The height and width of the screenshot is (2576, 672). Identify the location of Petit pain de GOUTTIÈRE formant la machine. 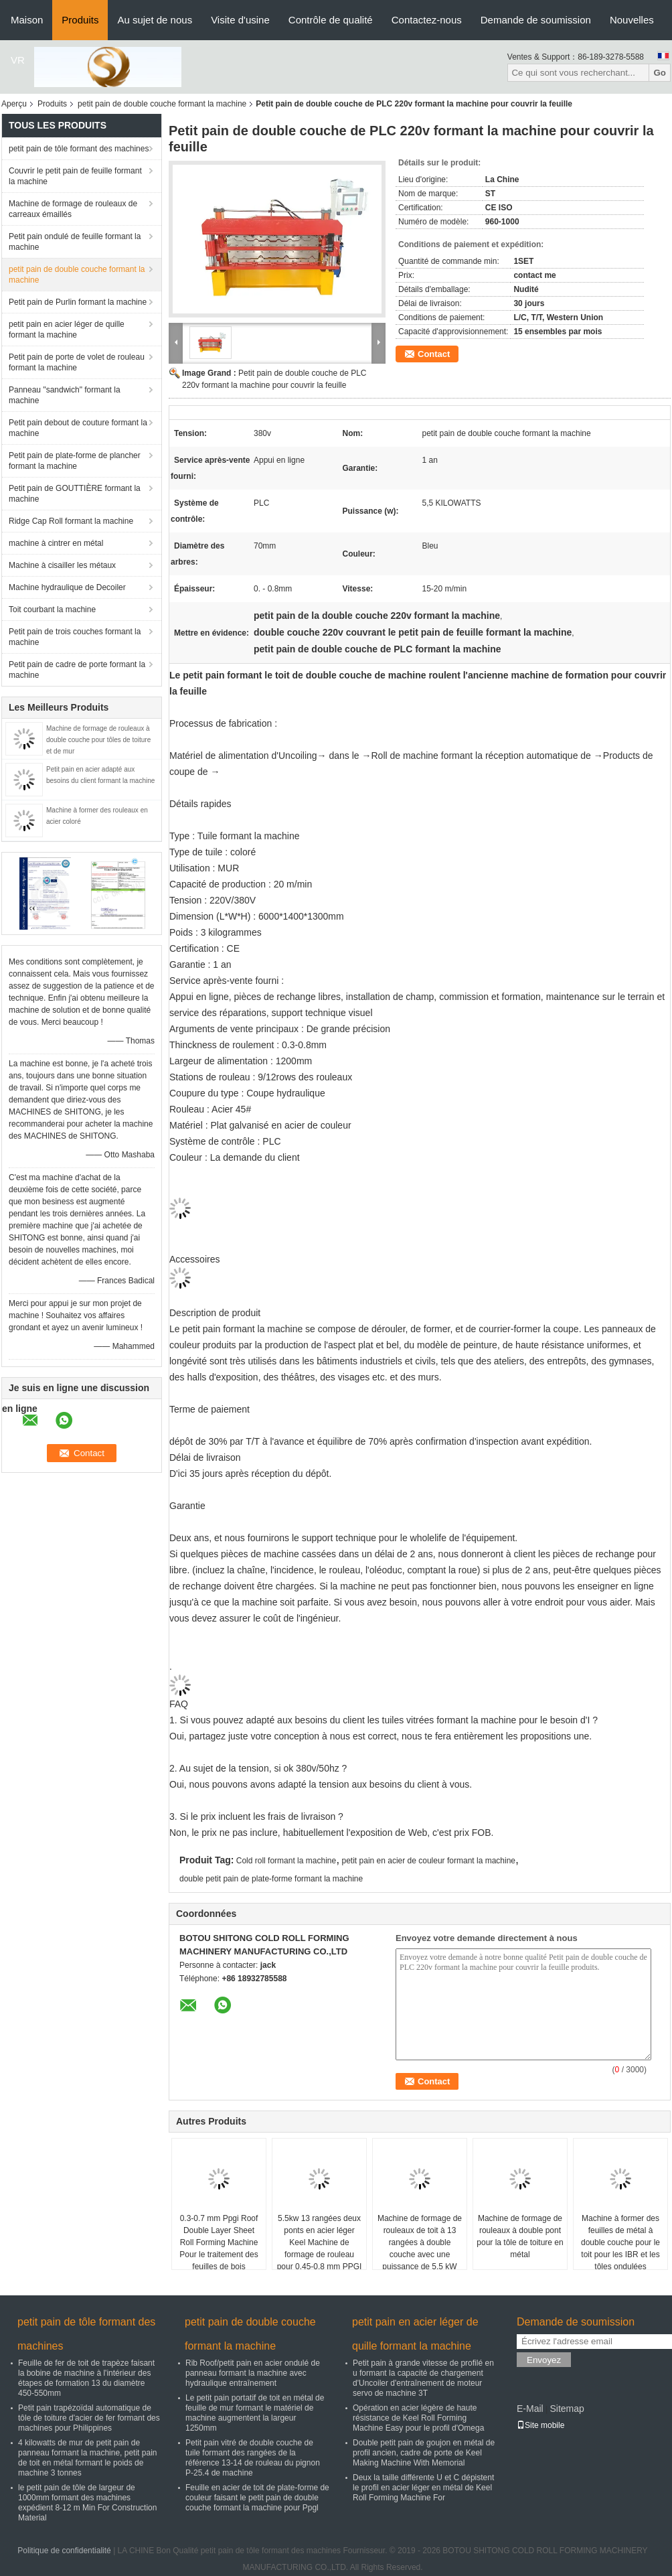
(75, 494).